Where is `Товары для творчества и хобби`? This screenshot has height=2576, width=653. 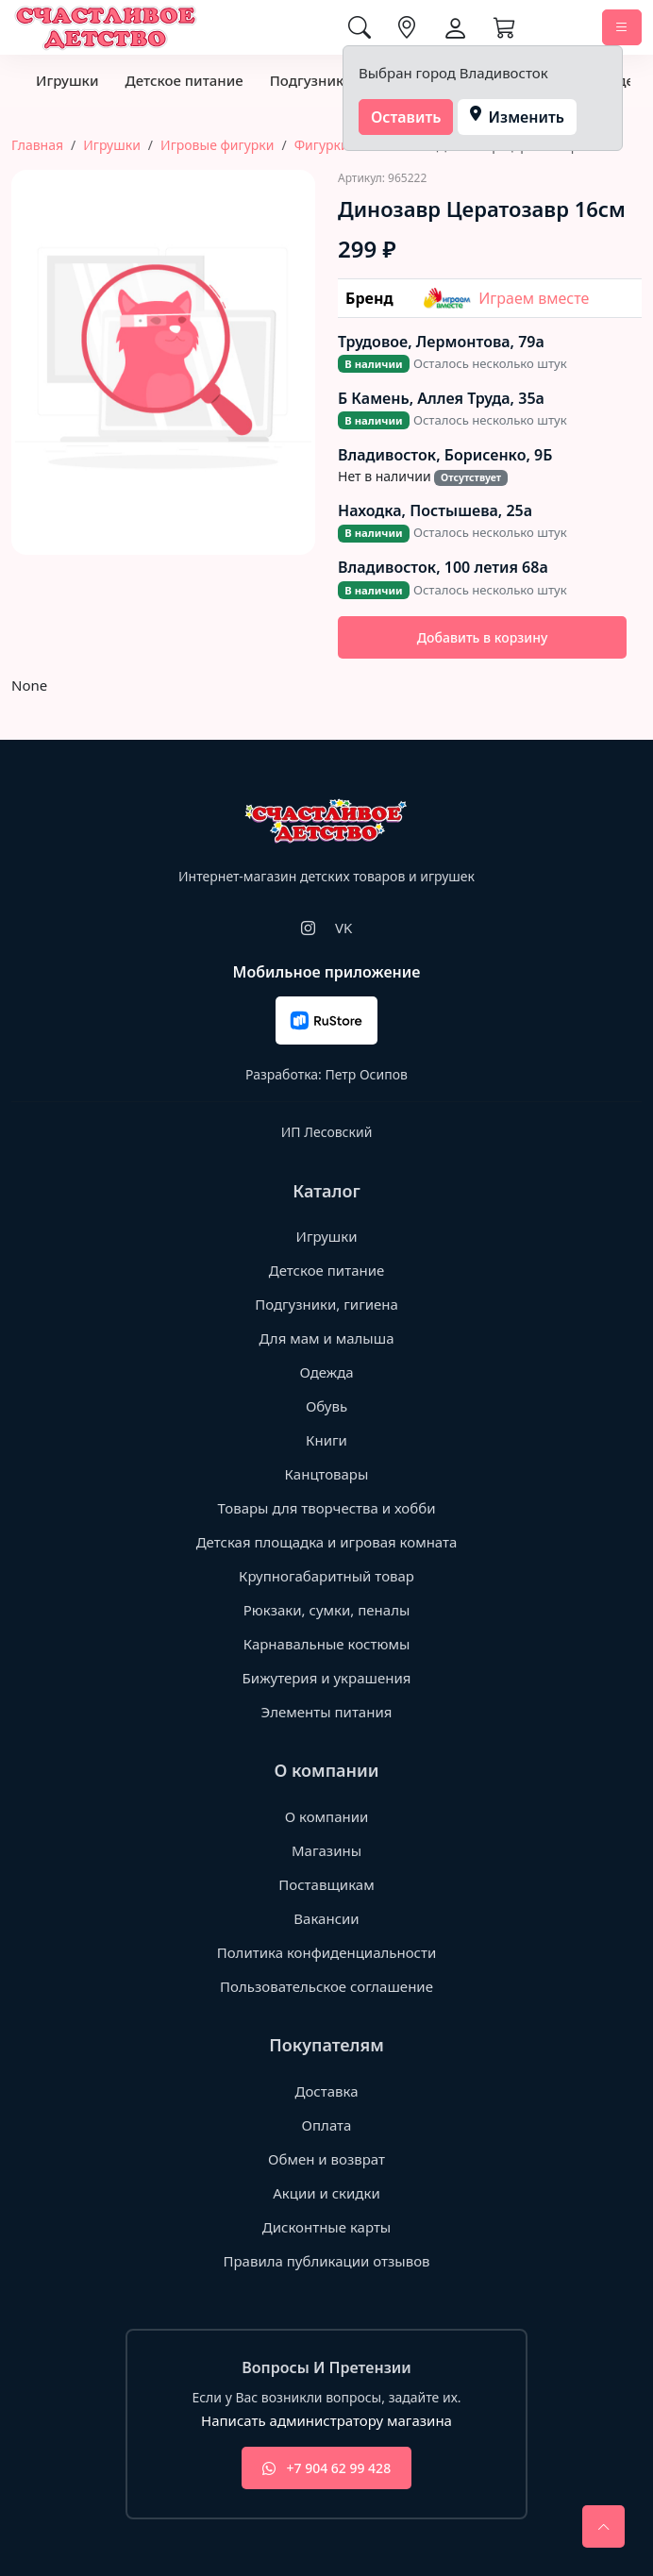 Товары для творчества и хобби is located at coordinates (327, 1507).